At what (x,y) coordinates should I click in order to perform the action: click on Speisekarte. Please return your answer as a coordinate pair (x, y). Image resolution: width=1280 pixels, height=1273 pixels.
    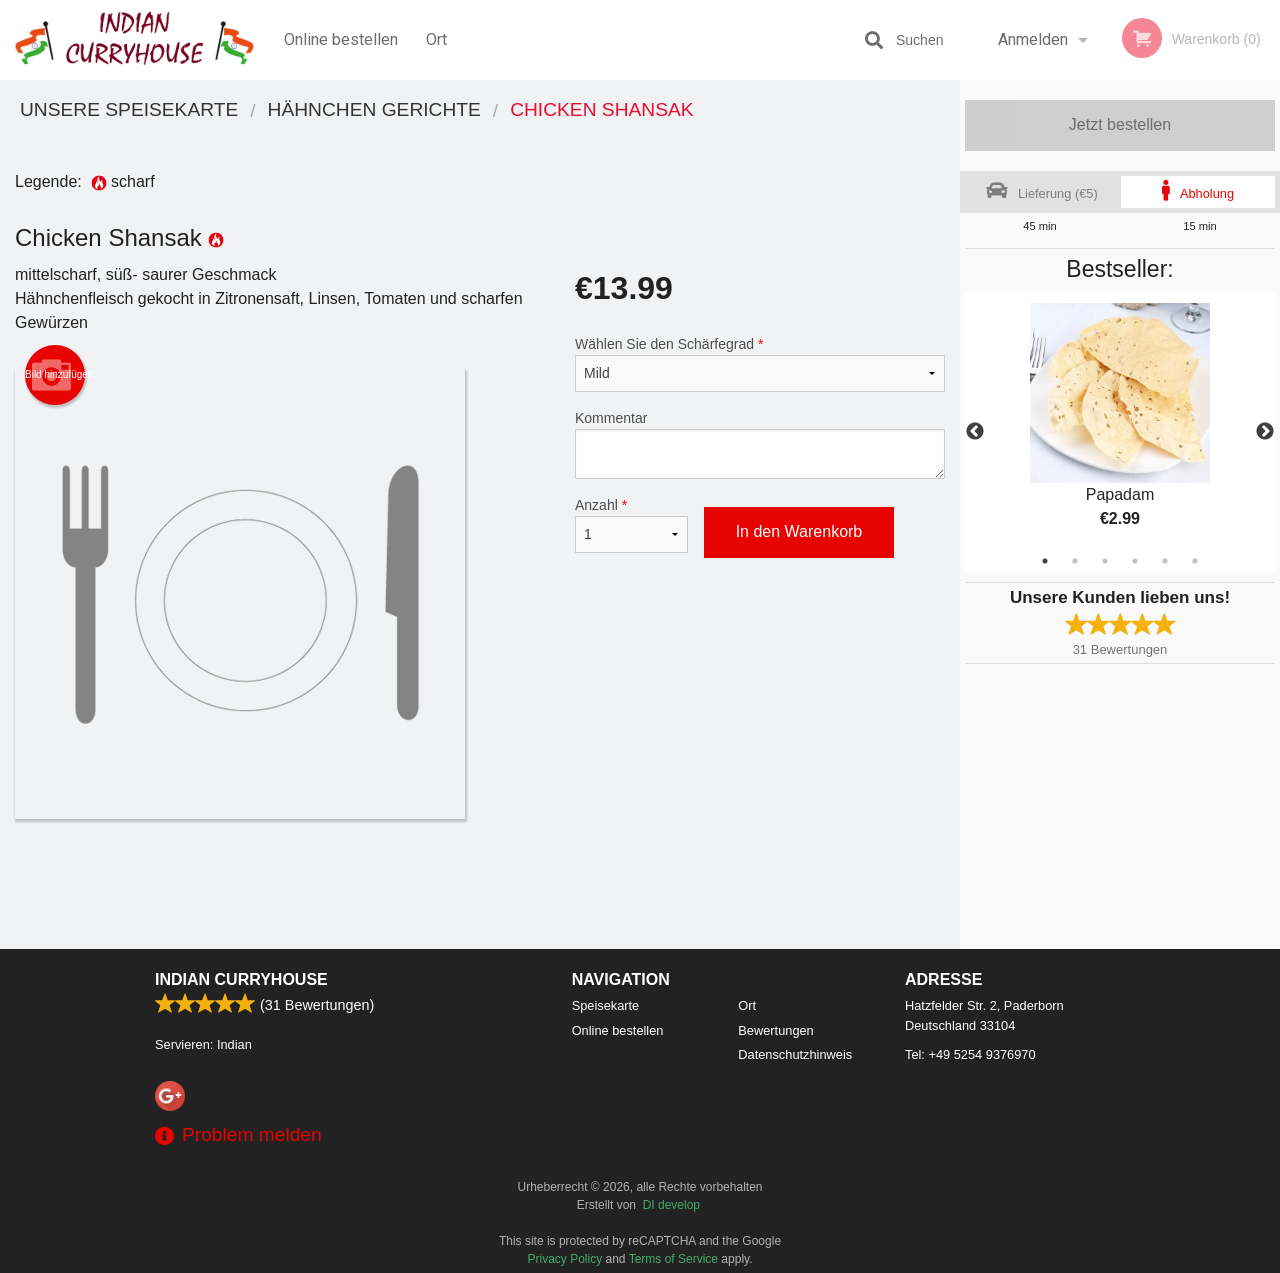
    Looking at the image, I should click on (606, 1005).